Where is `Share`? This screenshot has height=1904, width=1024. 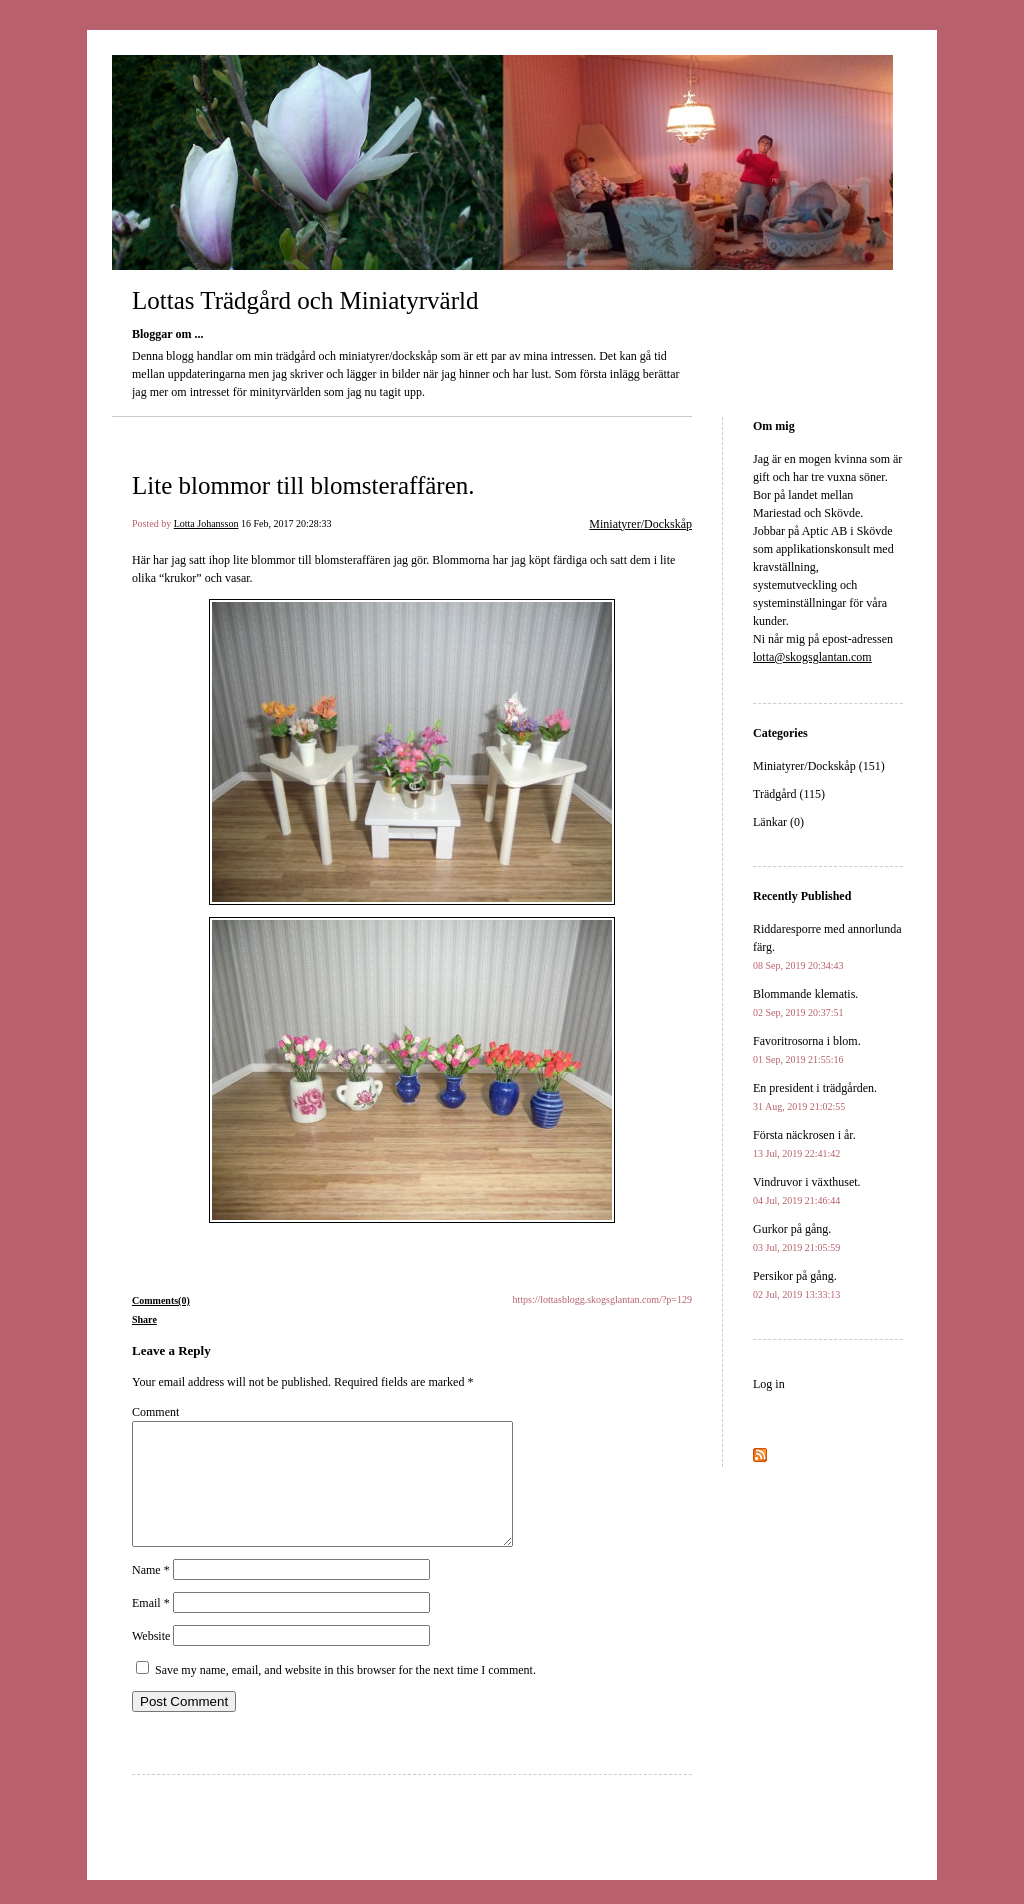 Share is located at coordinates (144, 1319).